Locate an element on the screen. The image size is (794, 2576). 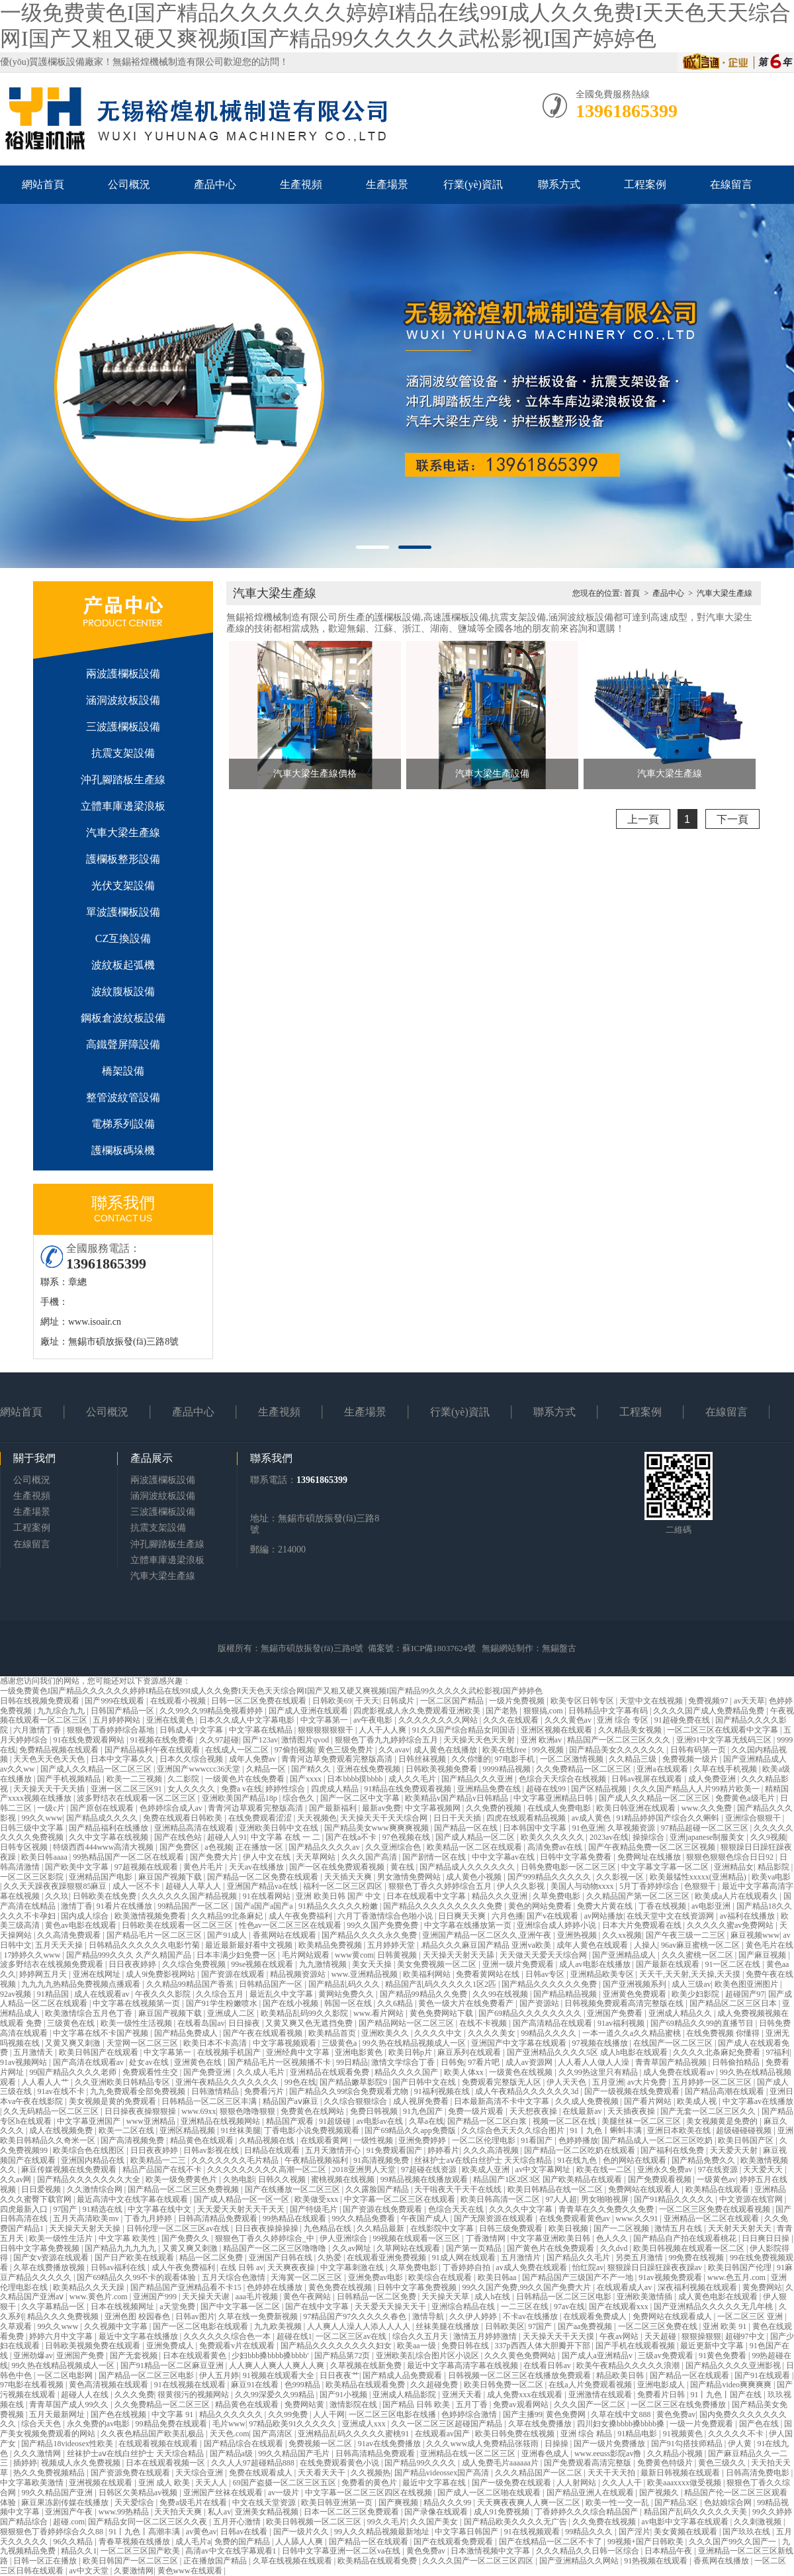
日韩成片 is located at coordinates (399, 1700).